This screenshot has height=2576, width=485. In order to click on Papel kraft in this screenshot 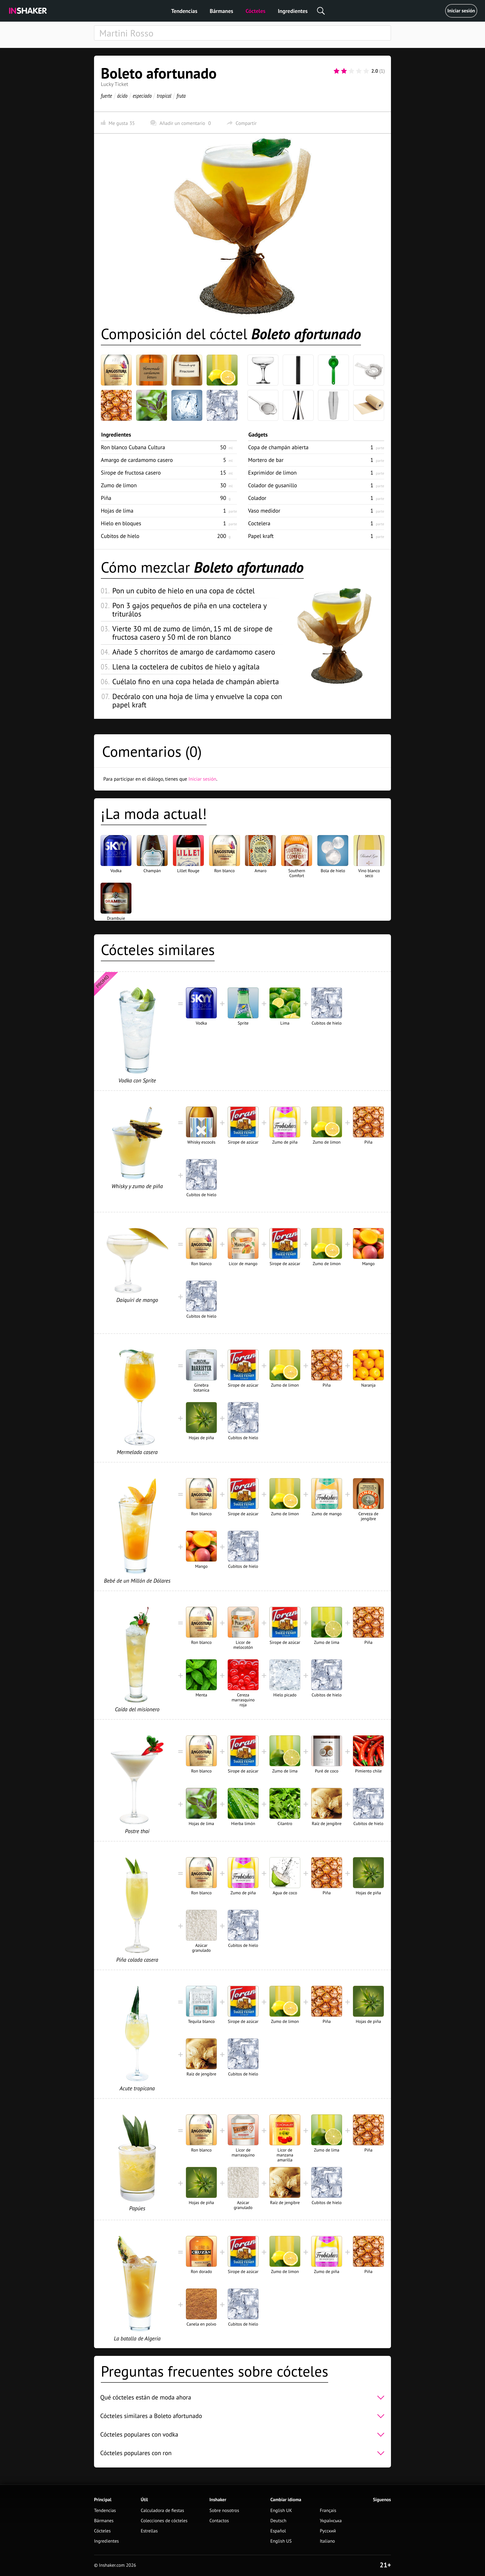, I will do `click(261, 536)`.